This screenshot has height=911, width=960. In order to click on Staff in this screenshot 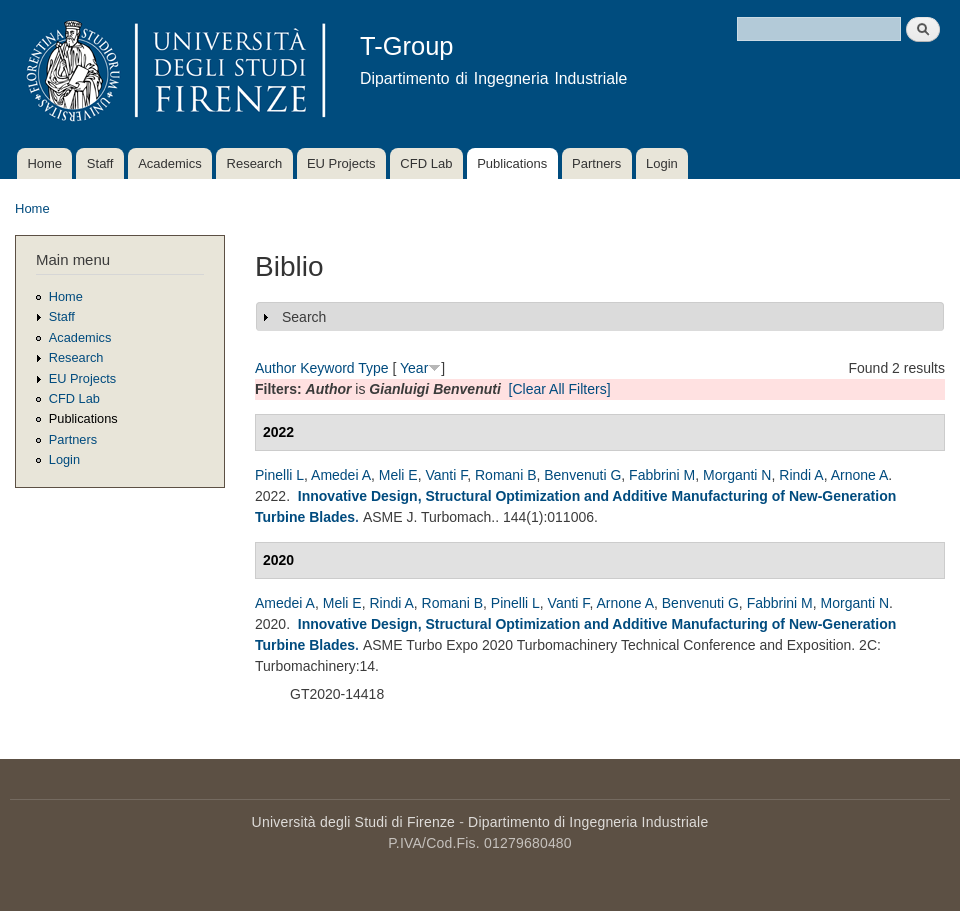, I will do `click(100, 163)`.